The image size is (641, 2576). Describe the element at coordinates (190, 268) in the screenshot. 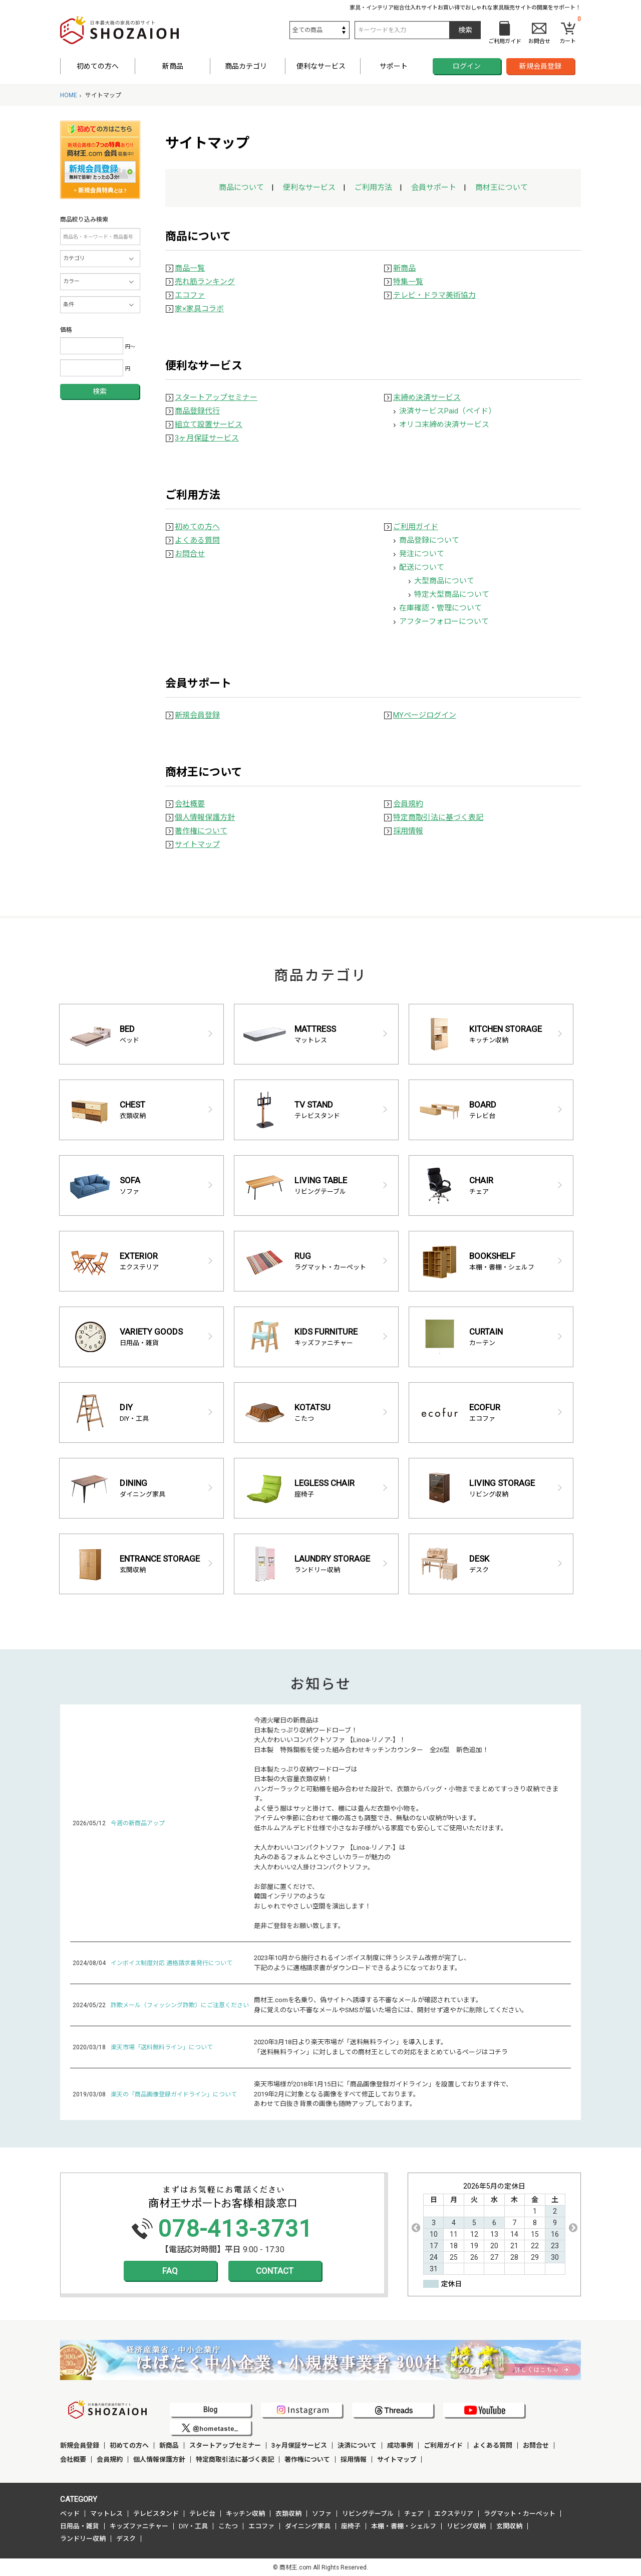

I see `商品一覧` at that location.